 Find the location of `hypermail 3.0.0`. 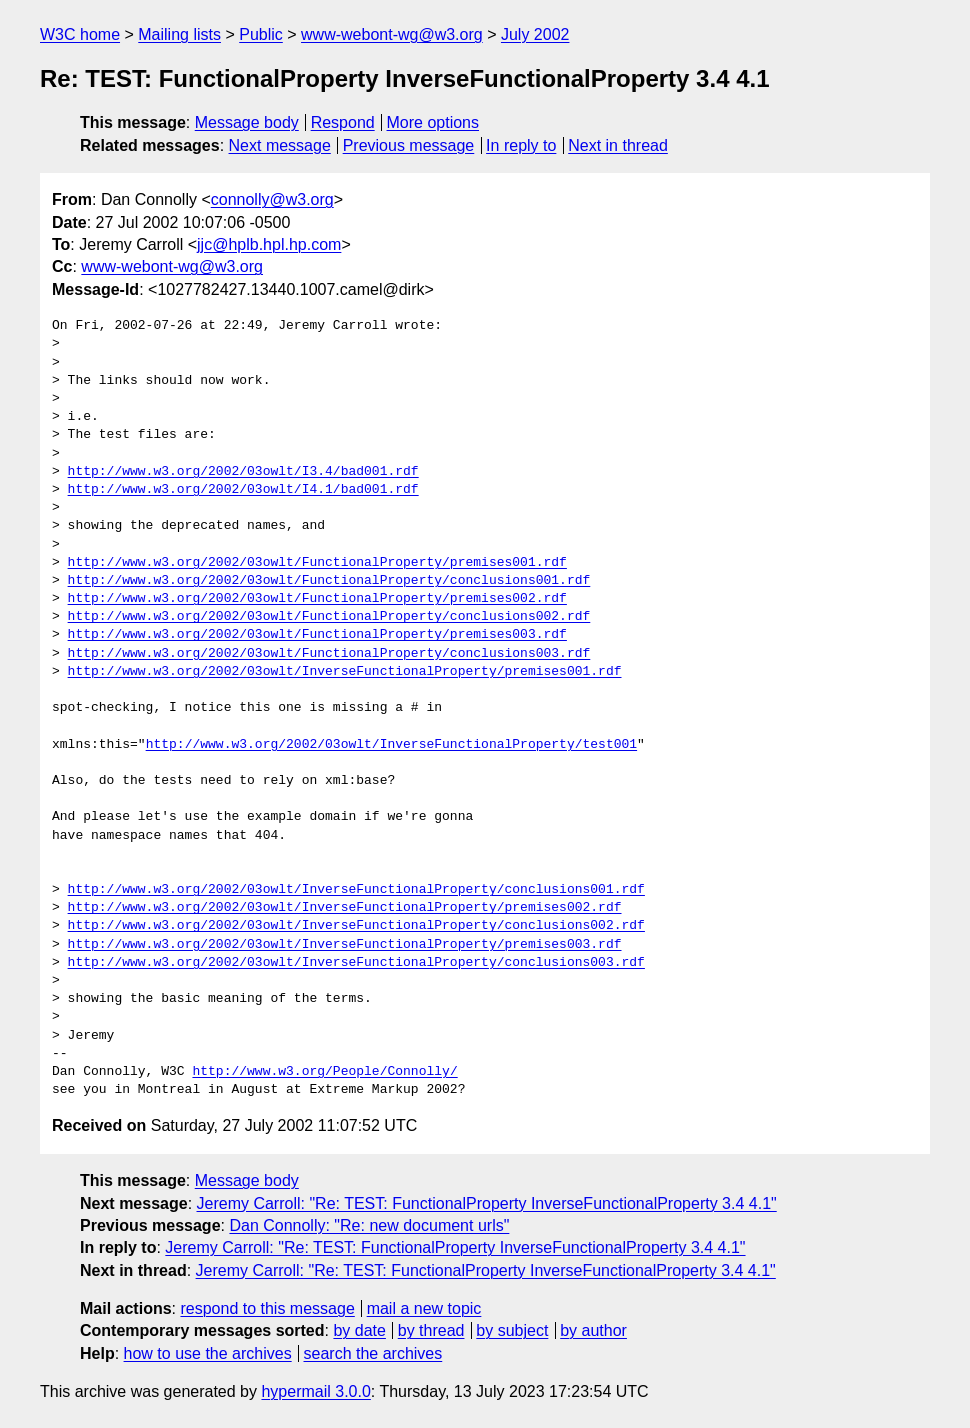

hypermail 3.0.0 is located at coordinates (315, 1391).